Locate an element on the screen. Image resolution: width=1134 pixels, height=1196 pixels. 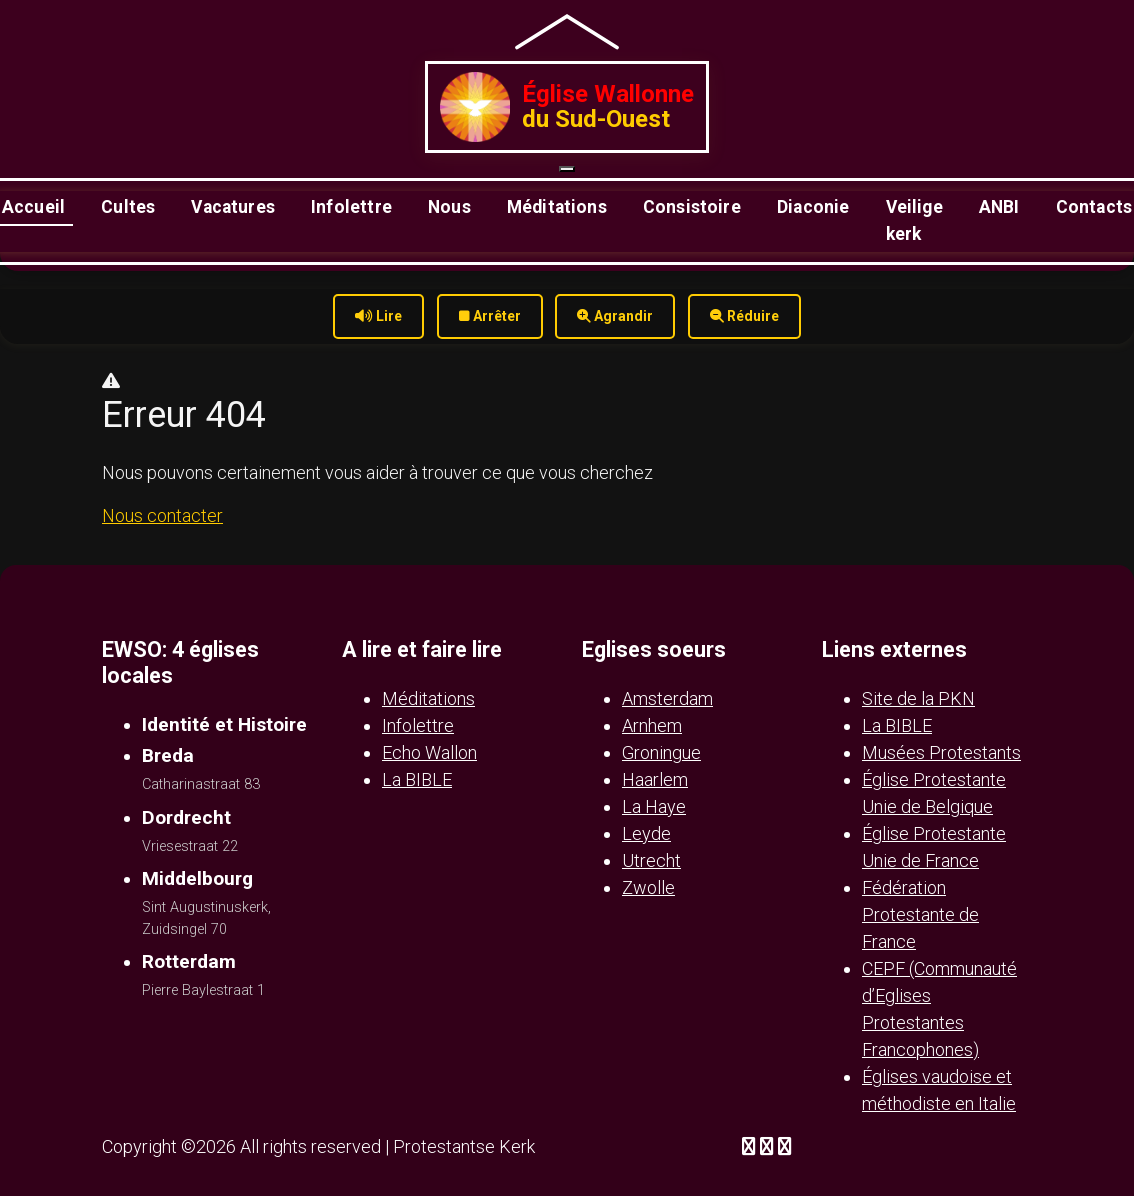
Musées Protestants is located at coordinates (941, 752).